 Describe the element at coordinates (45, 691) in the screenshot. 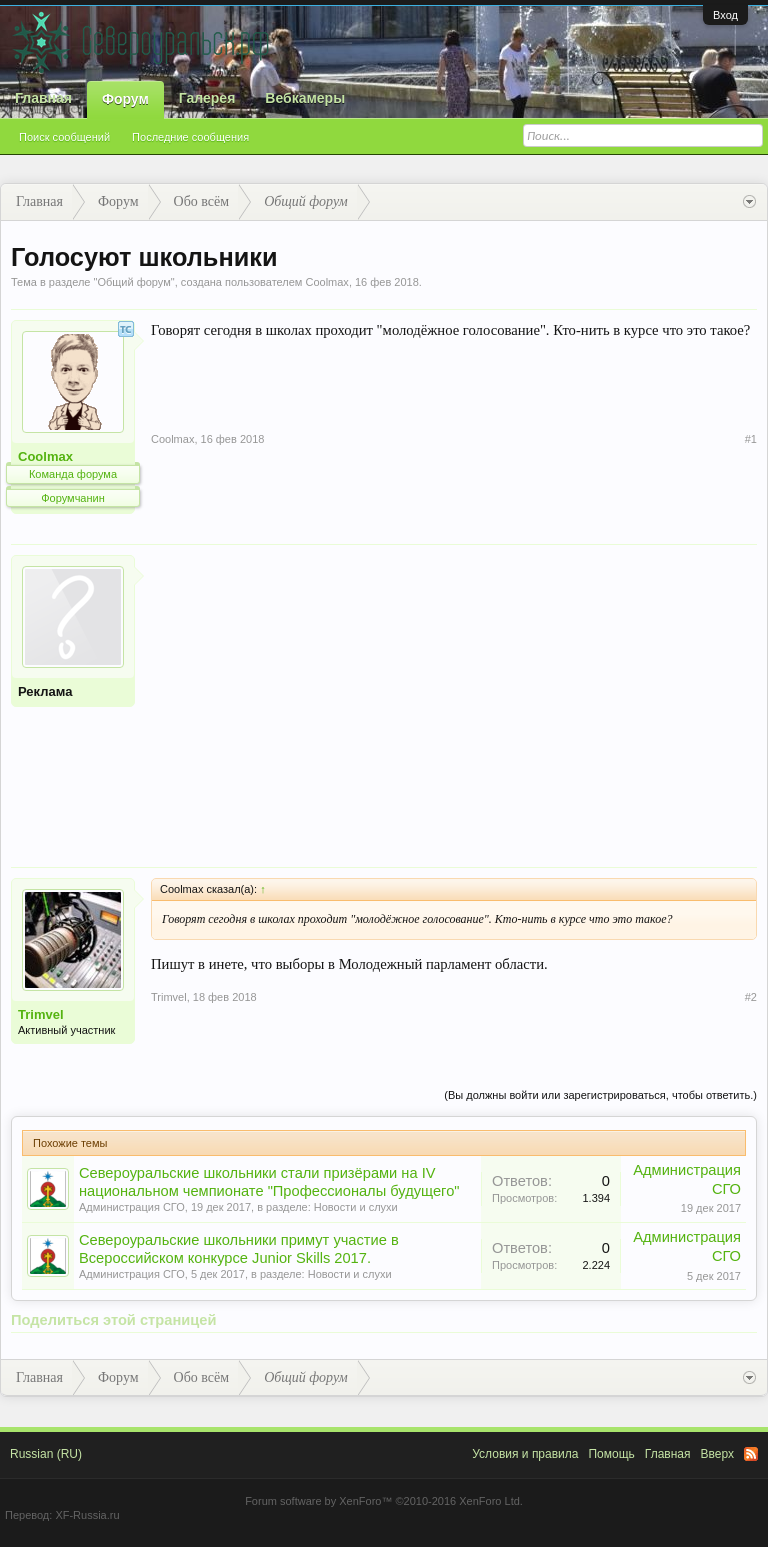

I see `Реклама` at that location.